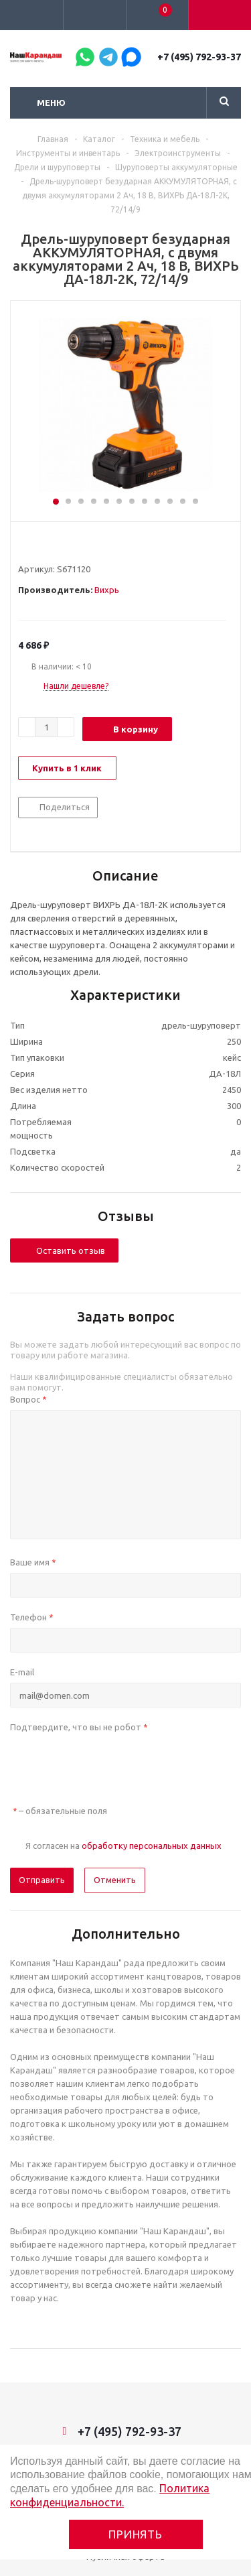  What do you see at coordinates (199, 57) in the screenshot?
I see `+7 (495) 792-93-37` at bounding box center [199, 57].